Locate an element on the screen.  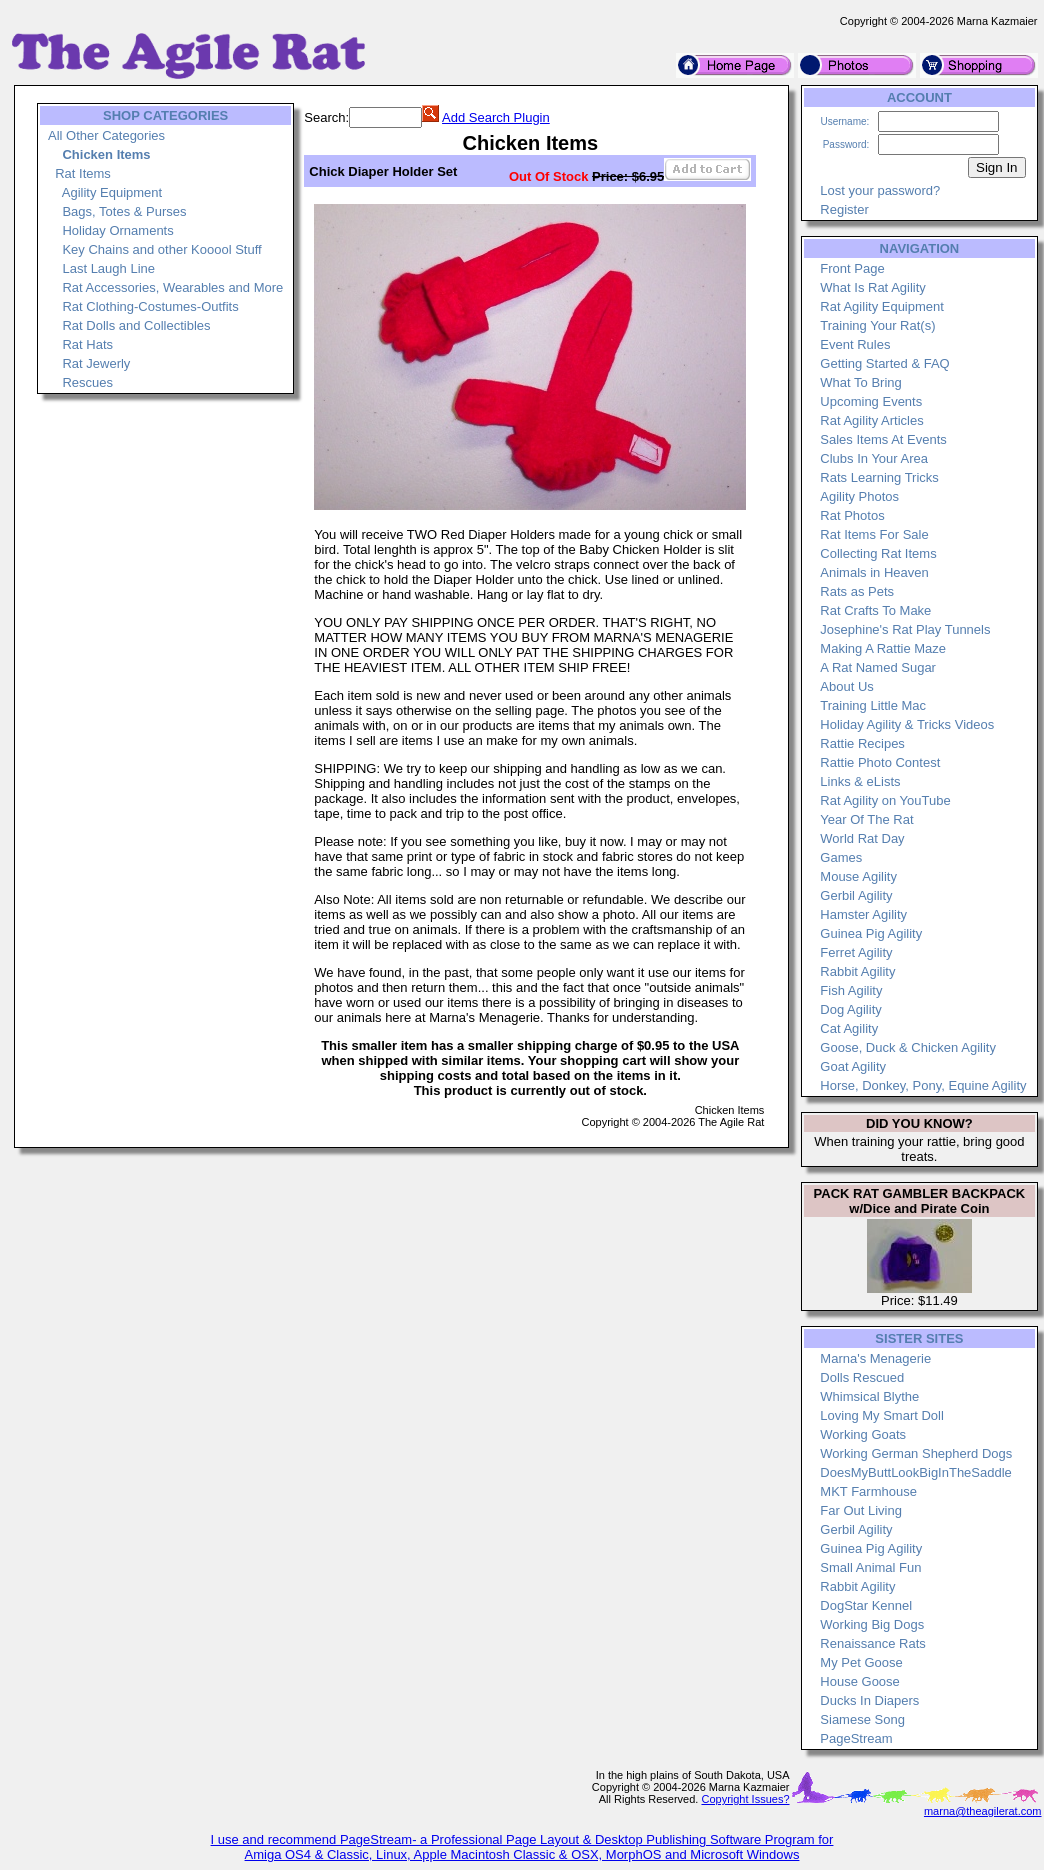
World Rat Day is located at coordinates (862, 838).